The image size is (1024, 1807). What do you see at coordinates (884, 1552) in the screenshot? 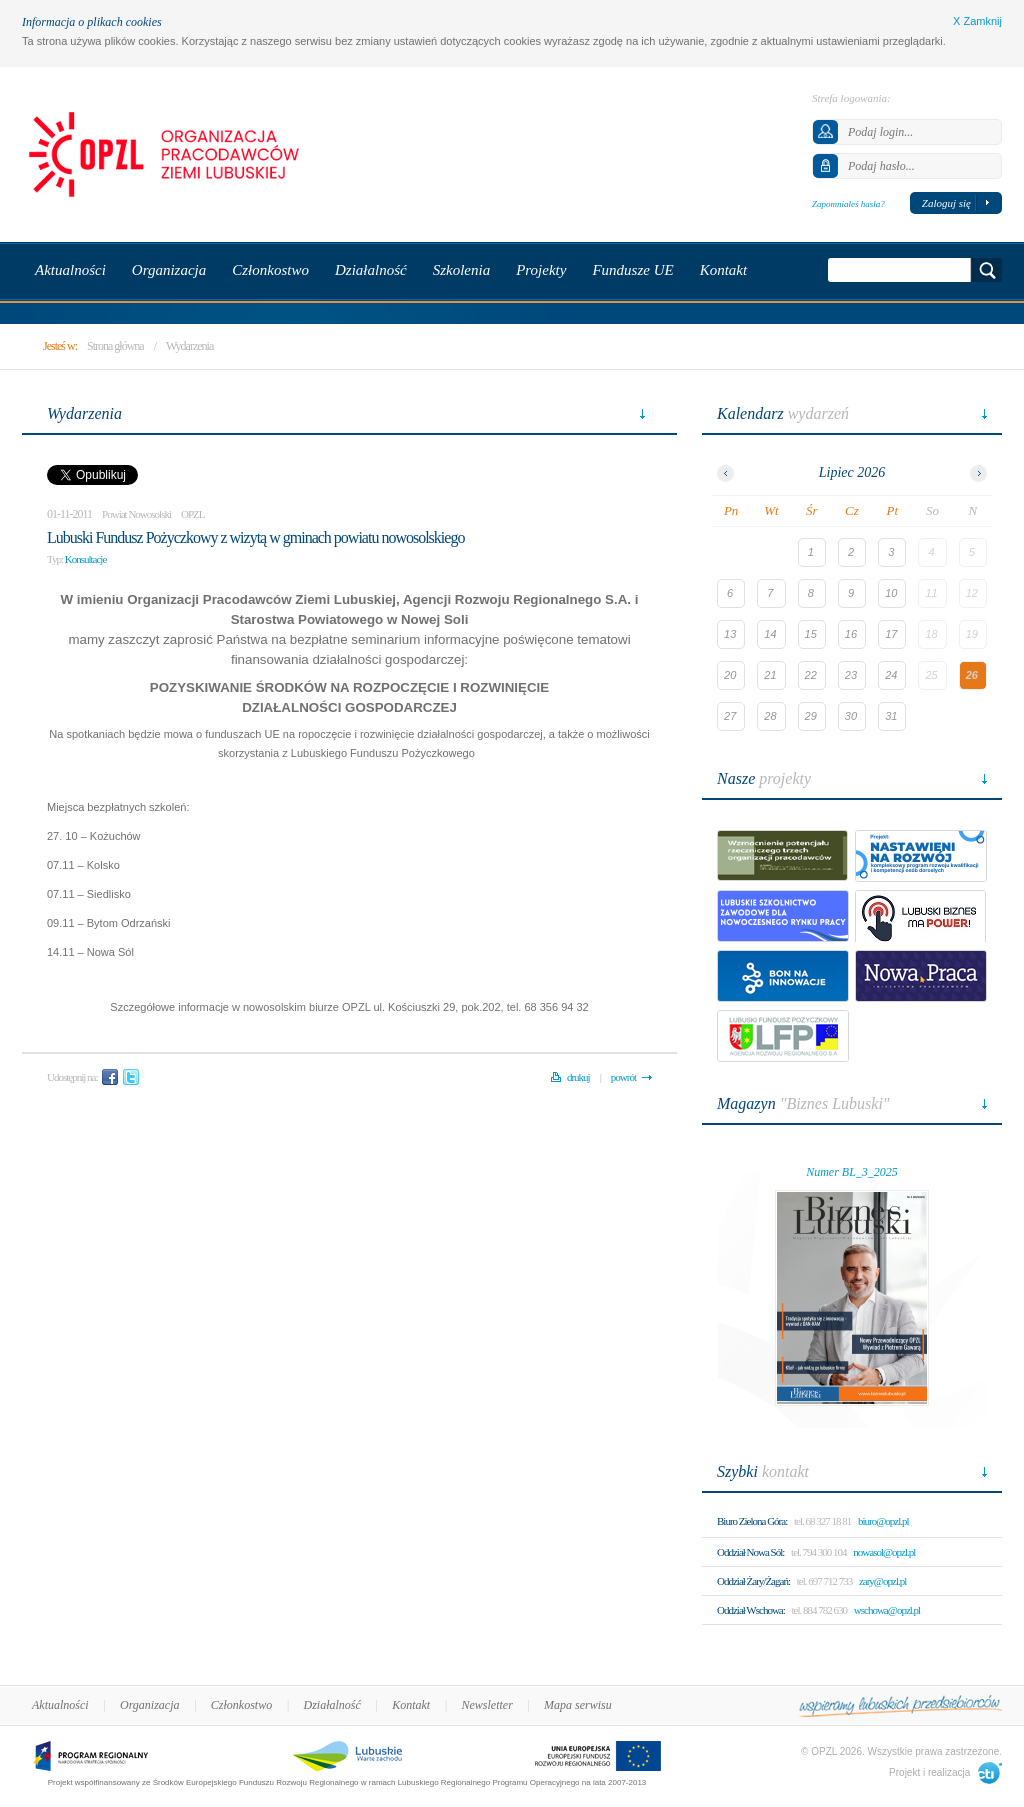
I see `nowasol@opzl.pl` at bounding box center [884, 1552].